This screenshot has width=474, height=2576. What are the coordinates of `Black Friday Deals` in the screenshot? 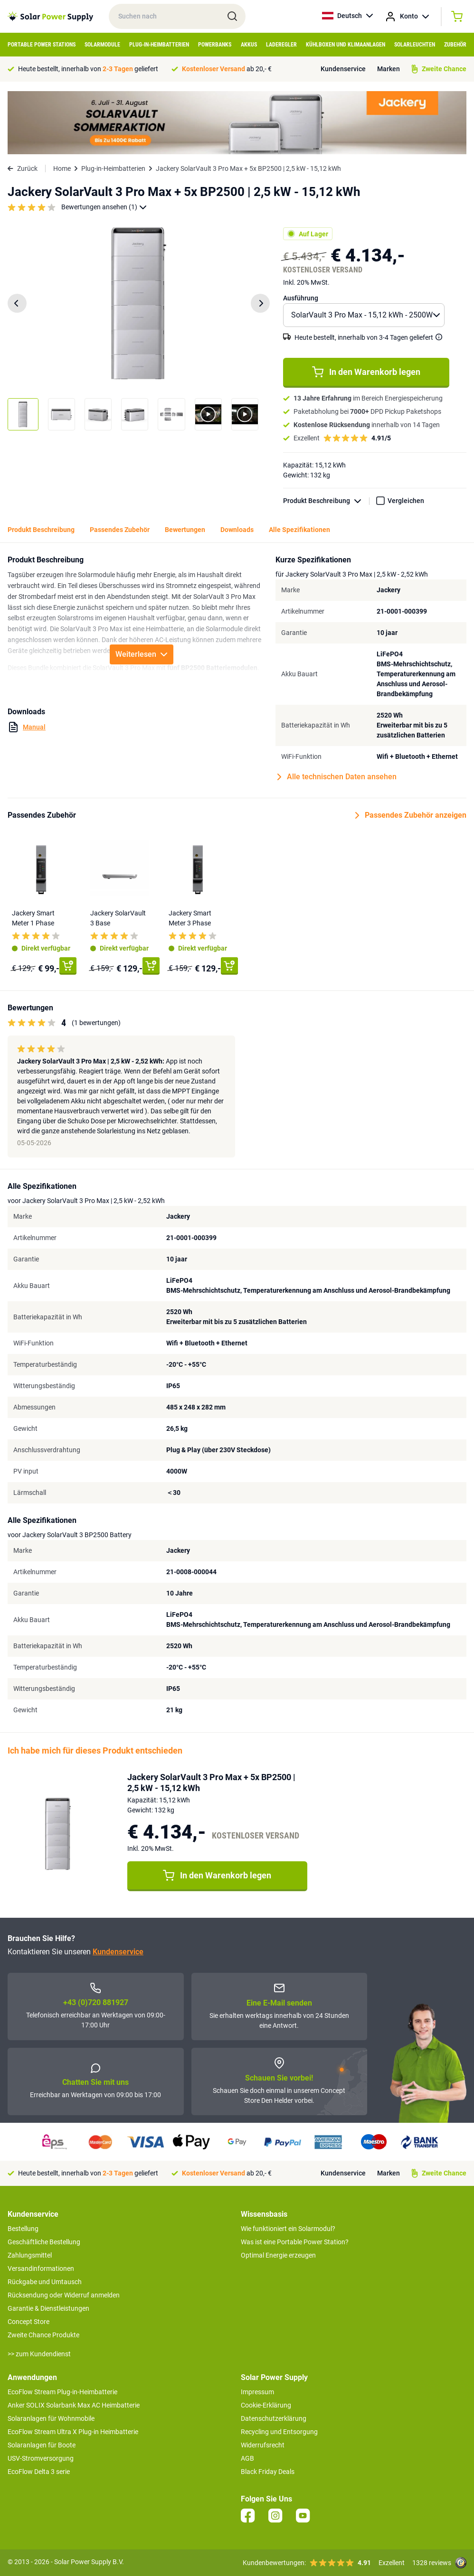 It's located at (267, 2471).